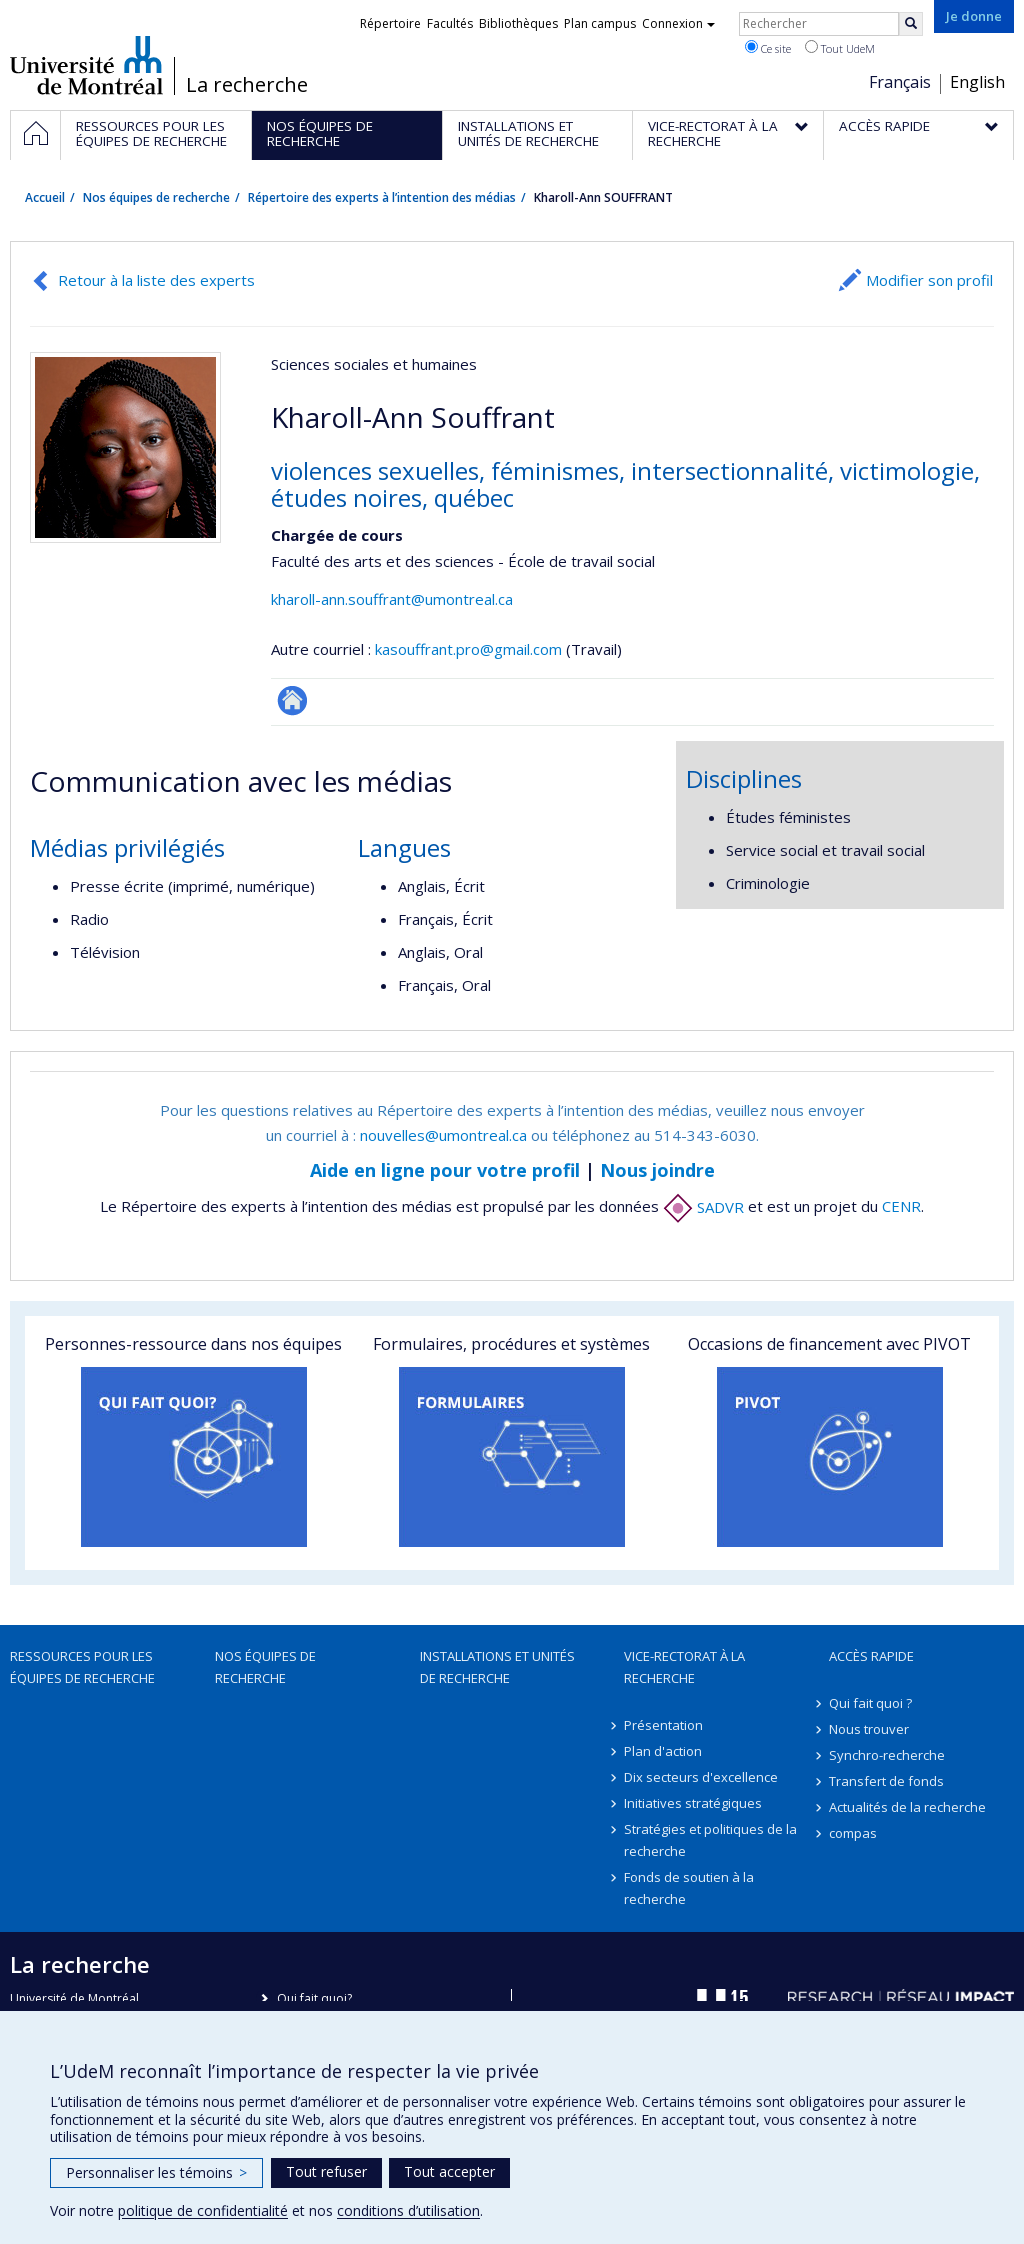 The height and width of the screenshot is (2244, 1024). Describe the element at coordinates (907, 1807) in the screenshot. I see `Actualités de la recherche` at that location.